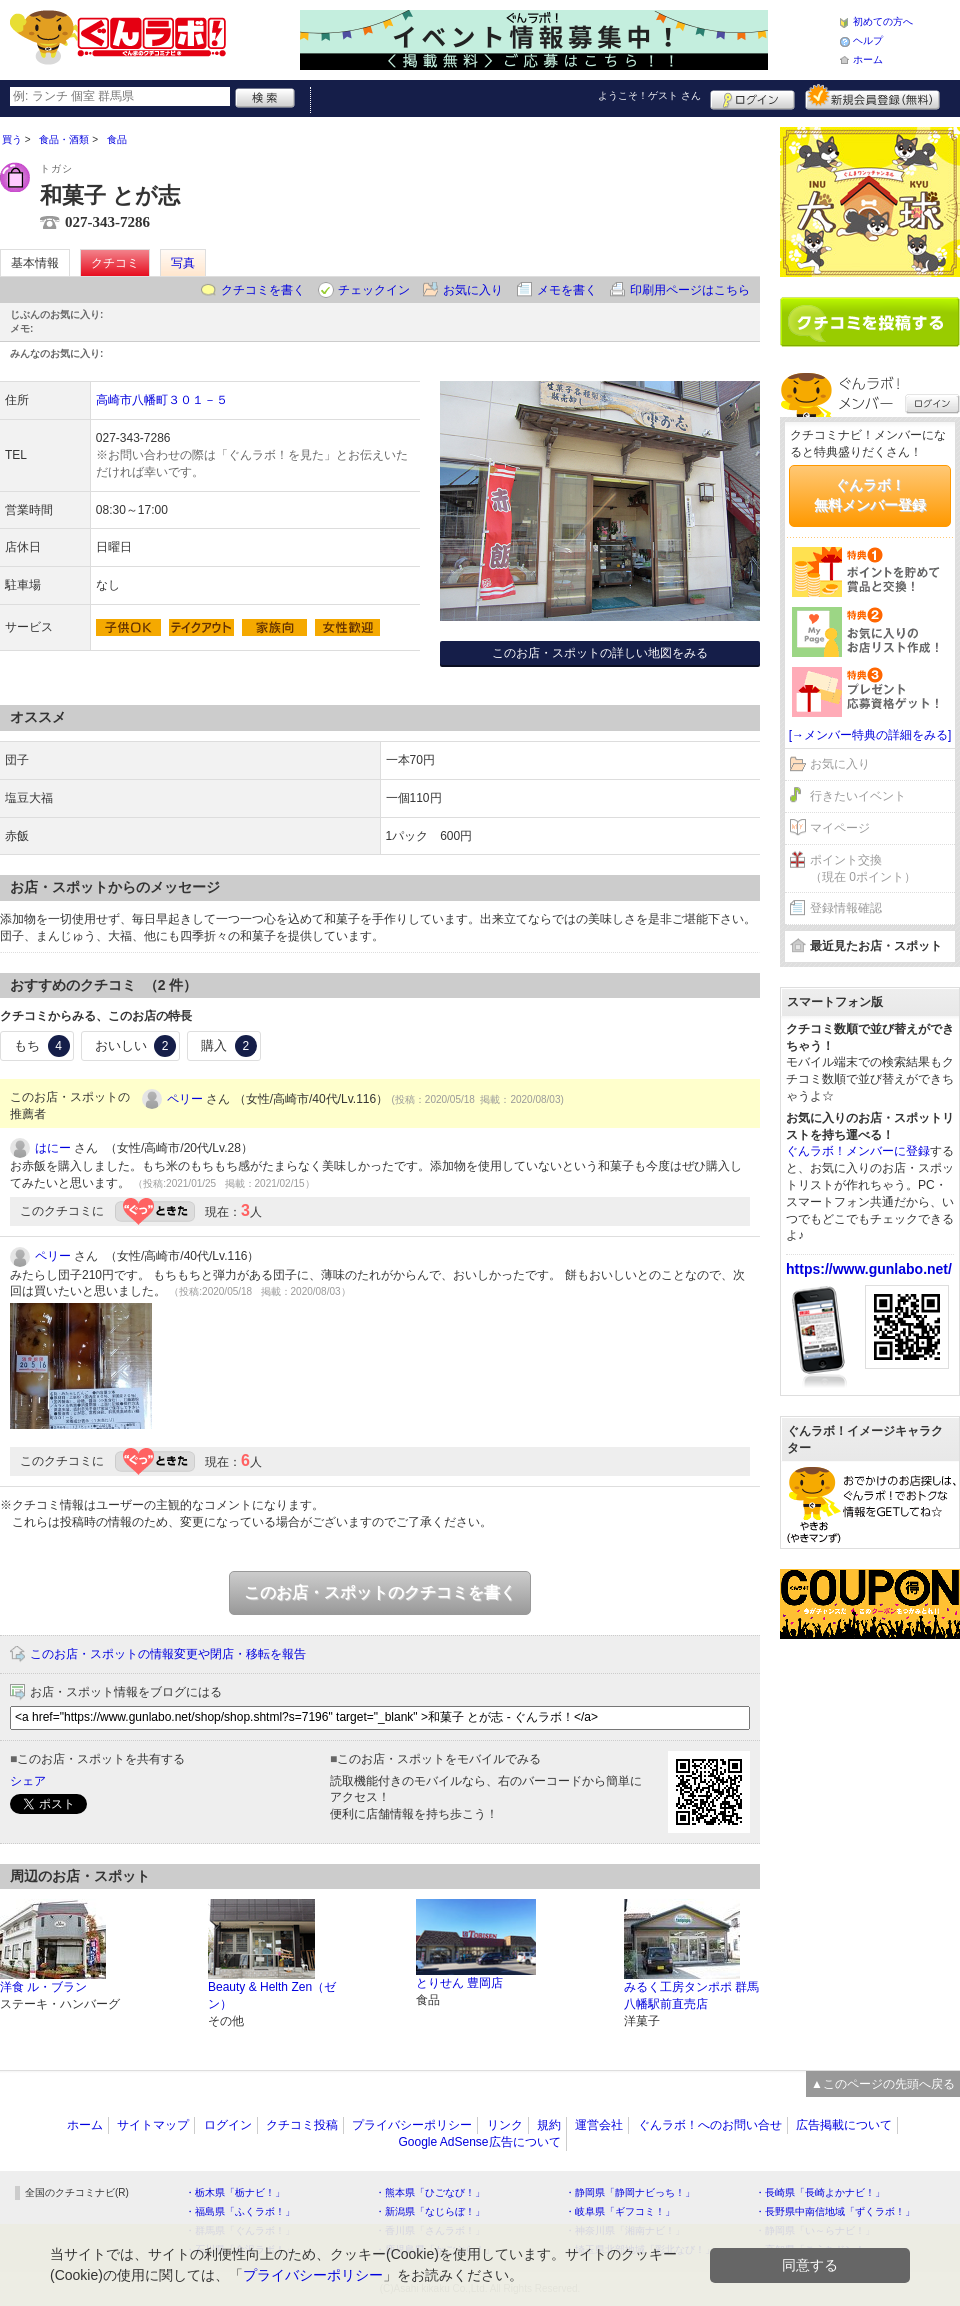 Image resolution: width=960 pixels, height=2306 pixels. What do you see at coordinates (28, 1781) in the screenshot?
I see `シェア` at bounding box center [28, 1781].